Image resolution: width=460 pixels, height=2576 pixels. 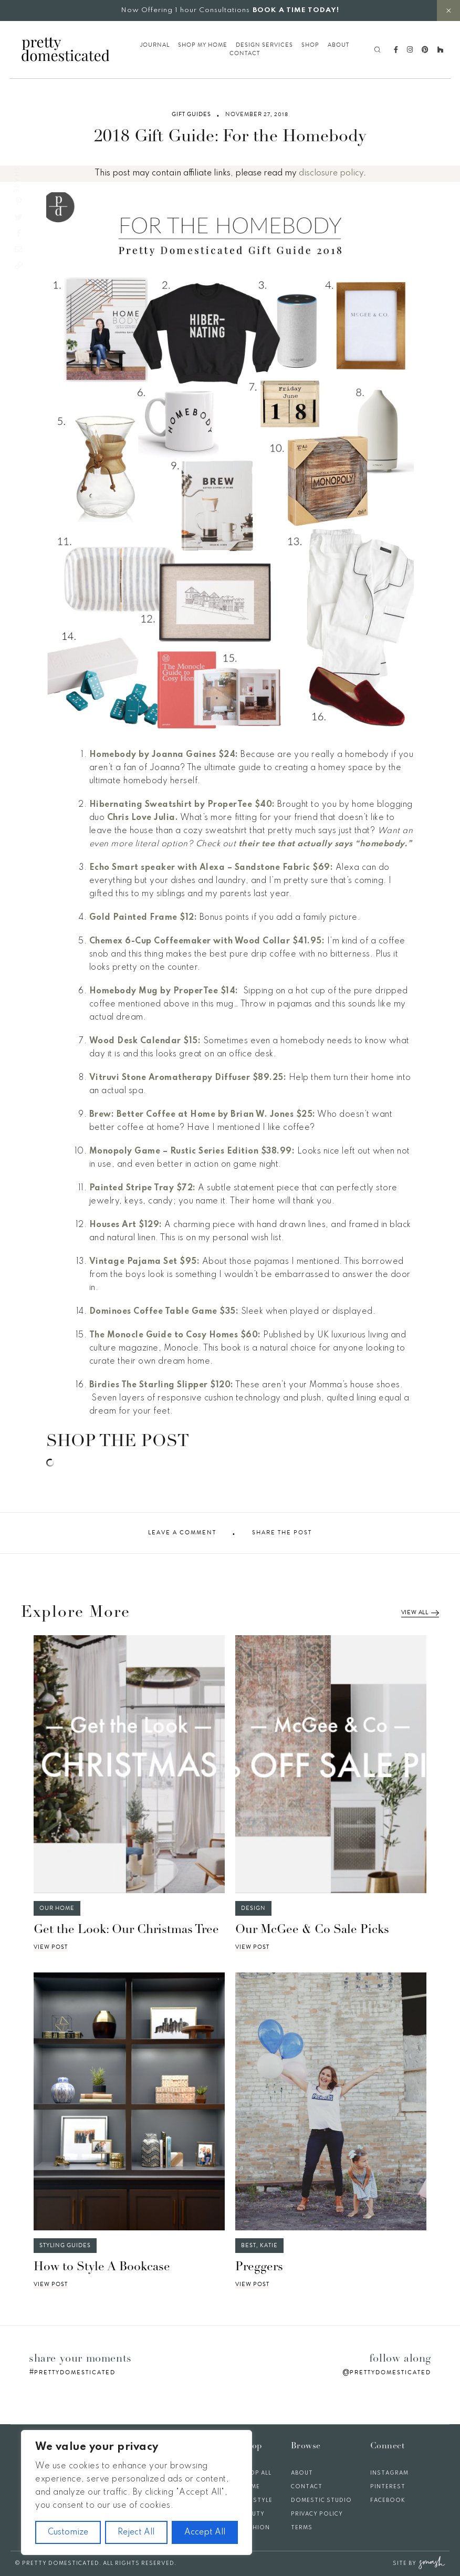 I want to click on Monopoly Game – Rustic Series Edition $38.99:, so click(x=192, y=1151).